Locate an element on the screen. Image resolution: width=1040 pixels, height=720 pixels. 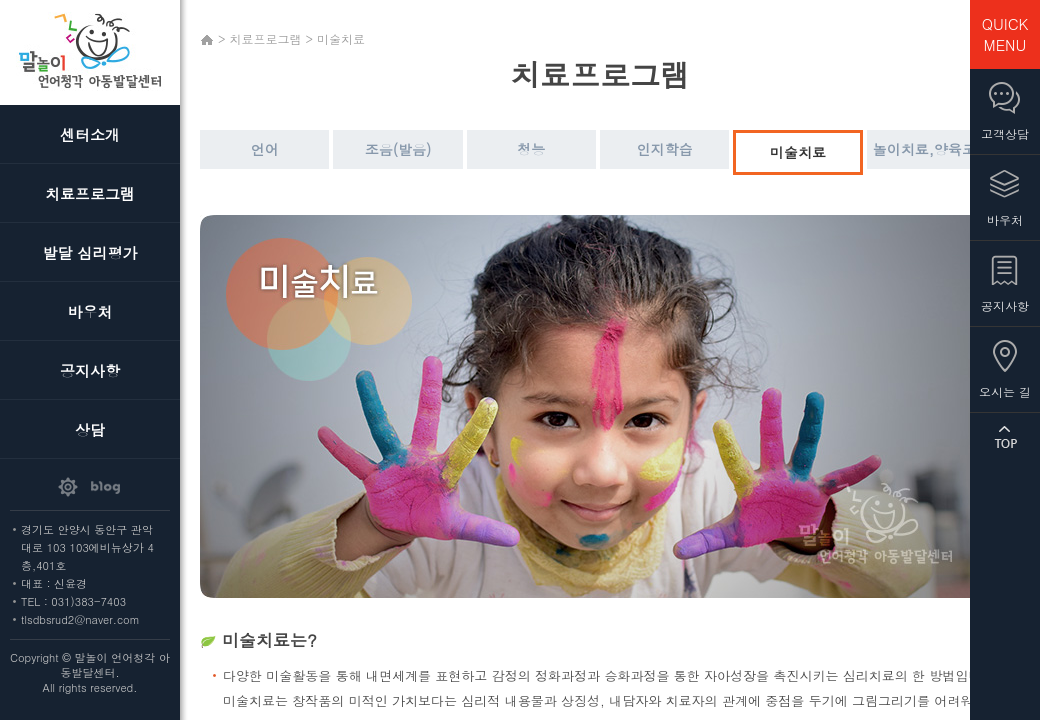
미술치료 is located at coordinates (798, 152).